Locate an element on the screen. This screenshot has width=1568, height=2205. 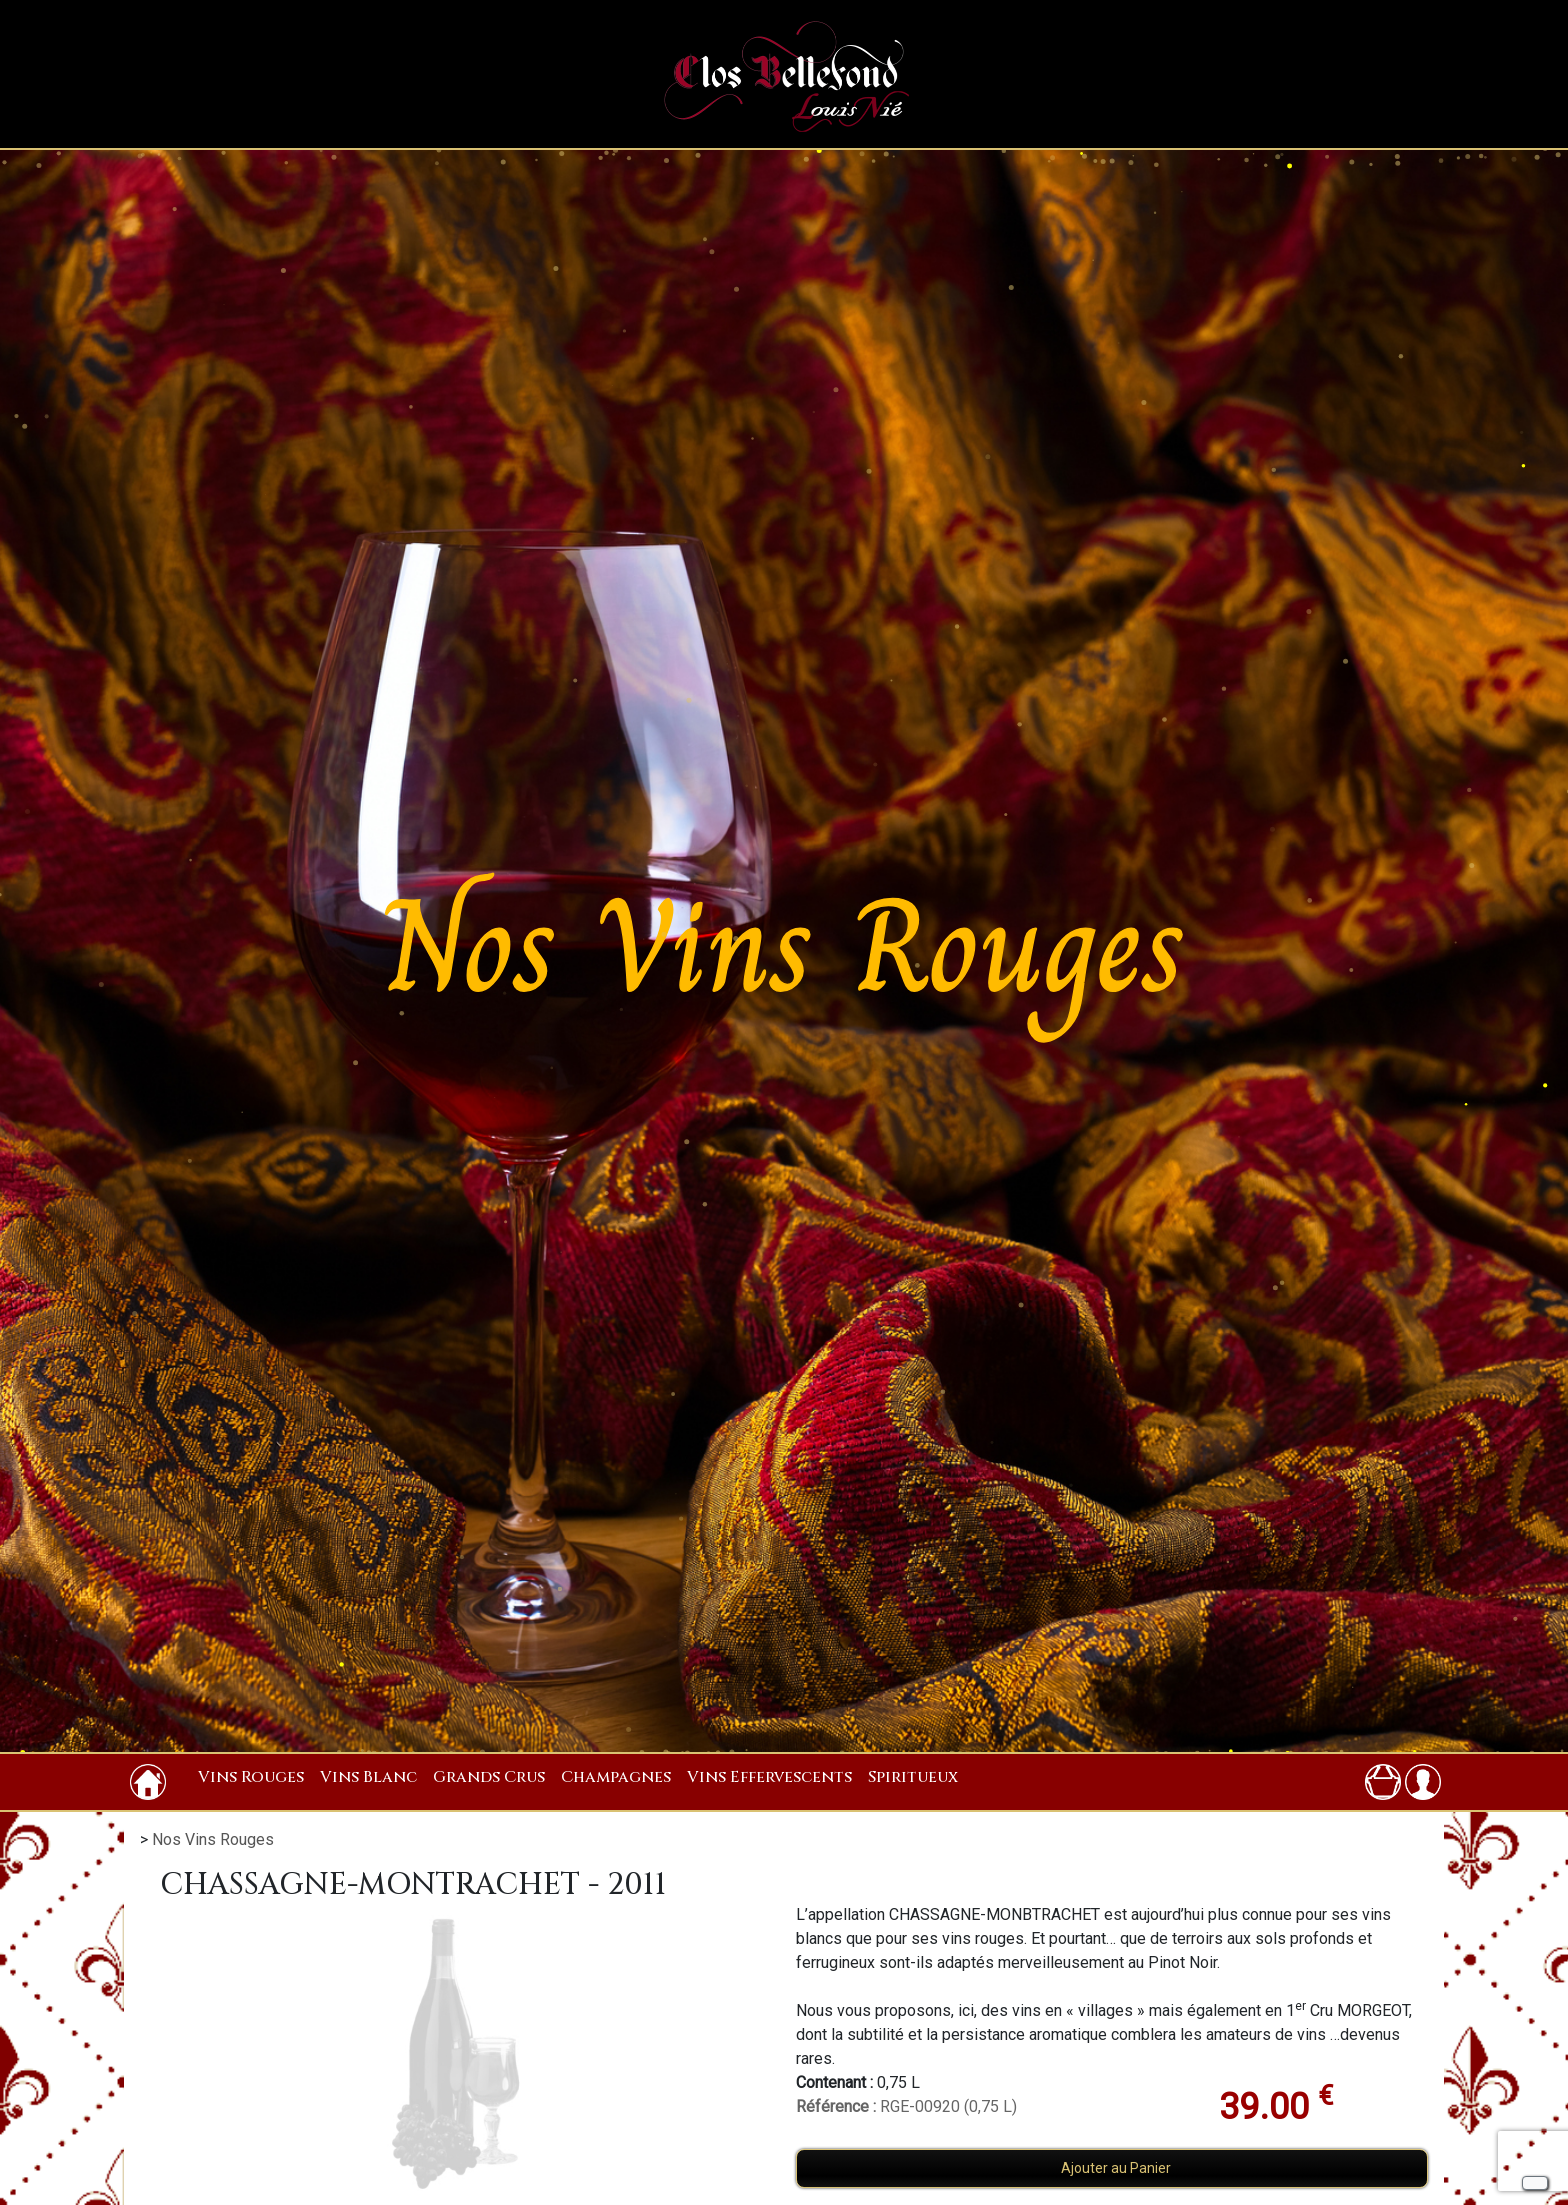
Grands Crus is located at coordinates (489, 1777).